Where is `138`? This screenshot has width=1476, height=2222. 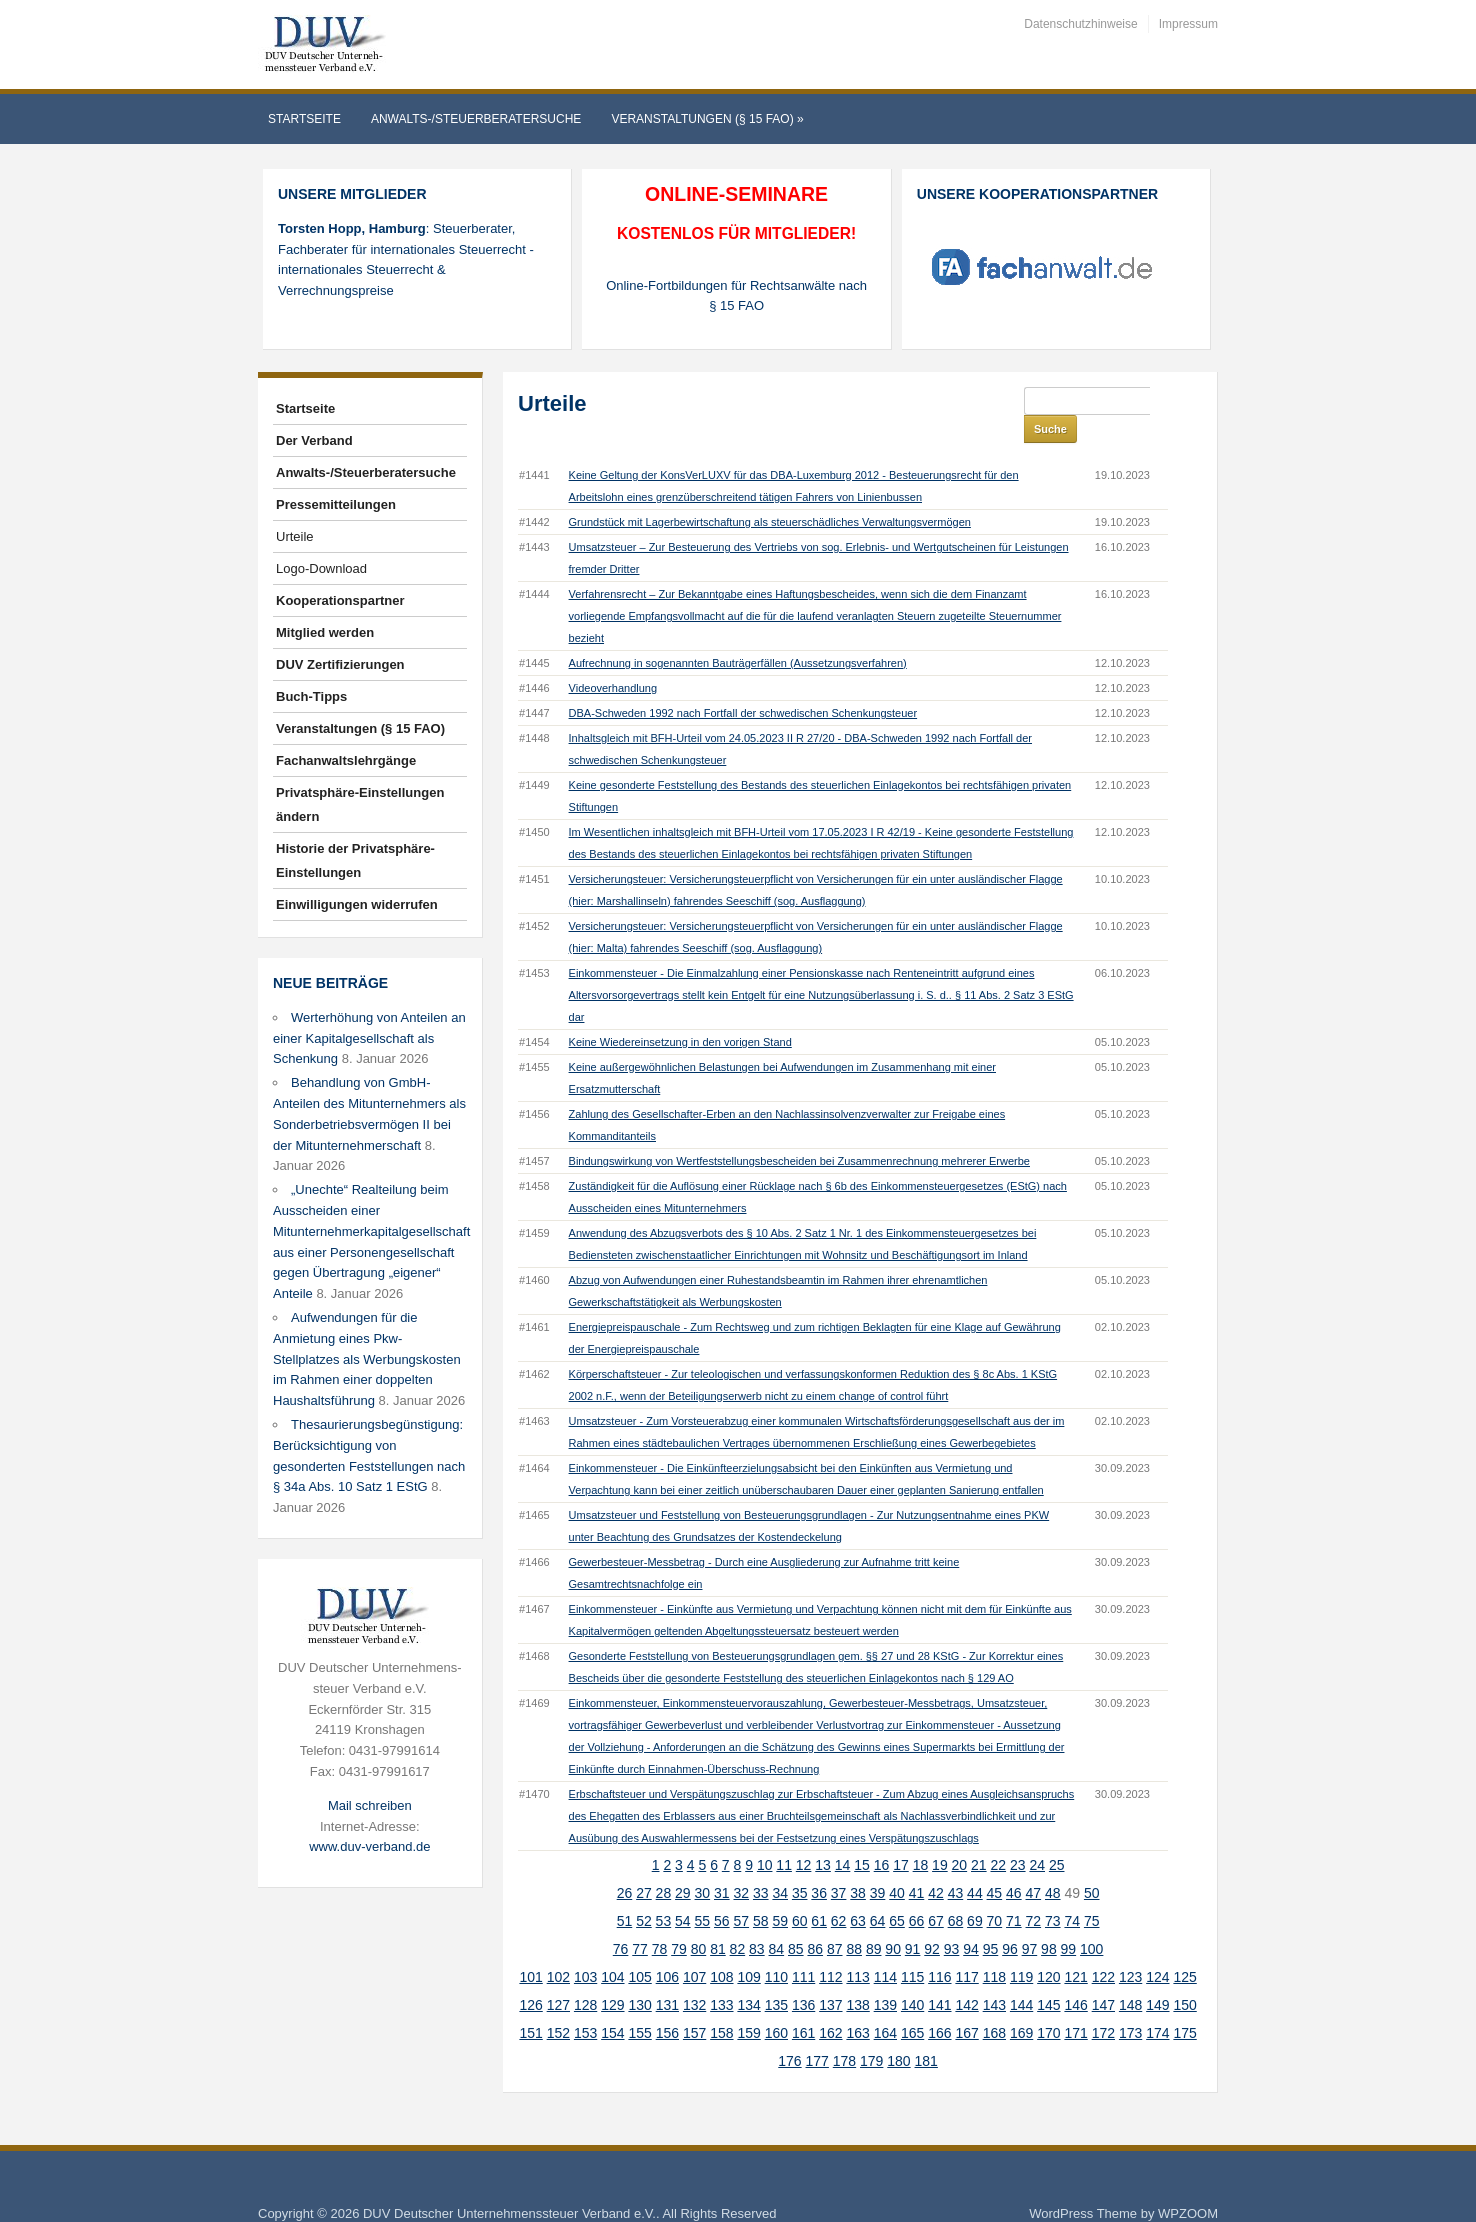 138 is located at coordinates (857, 1977).